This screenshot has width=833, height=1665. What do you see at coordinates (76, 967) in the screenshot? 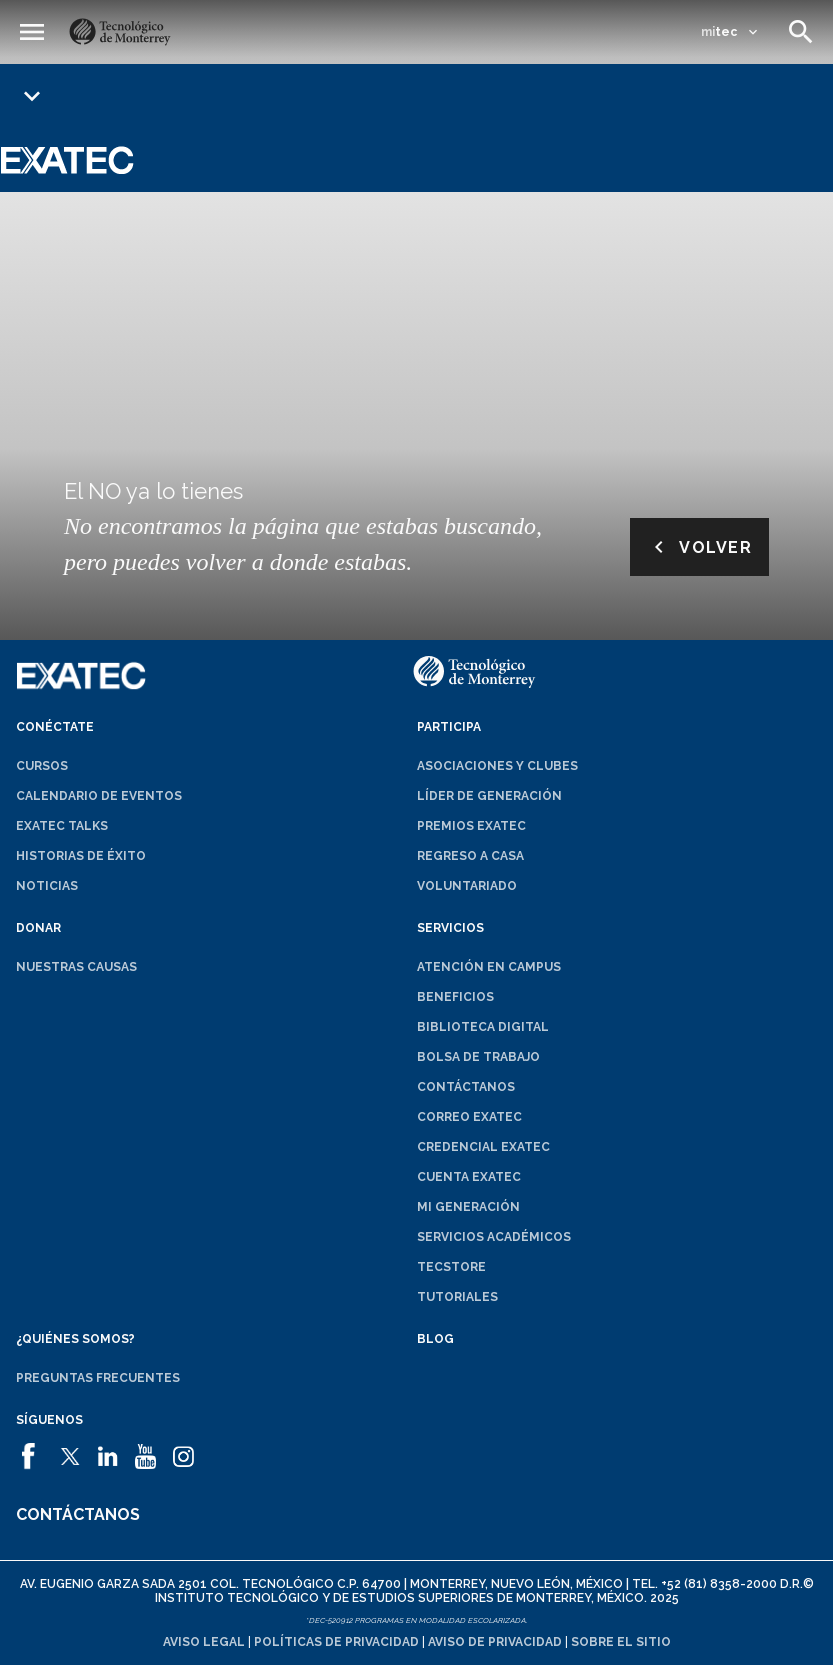
I see `Nuestras causas` at bounding box center [76, 967].